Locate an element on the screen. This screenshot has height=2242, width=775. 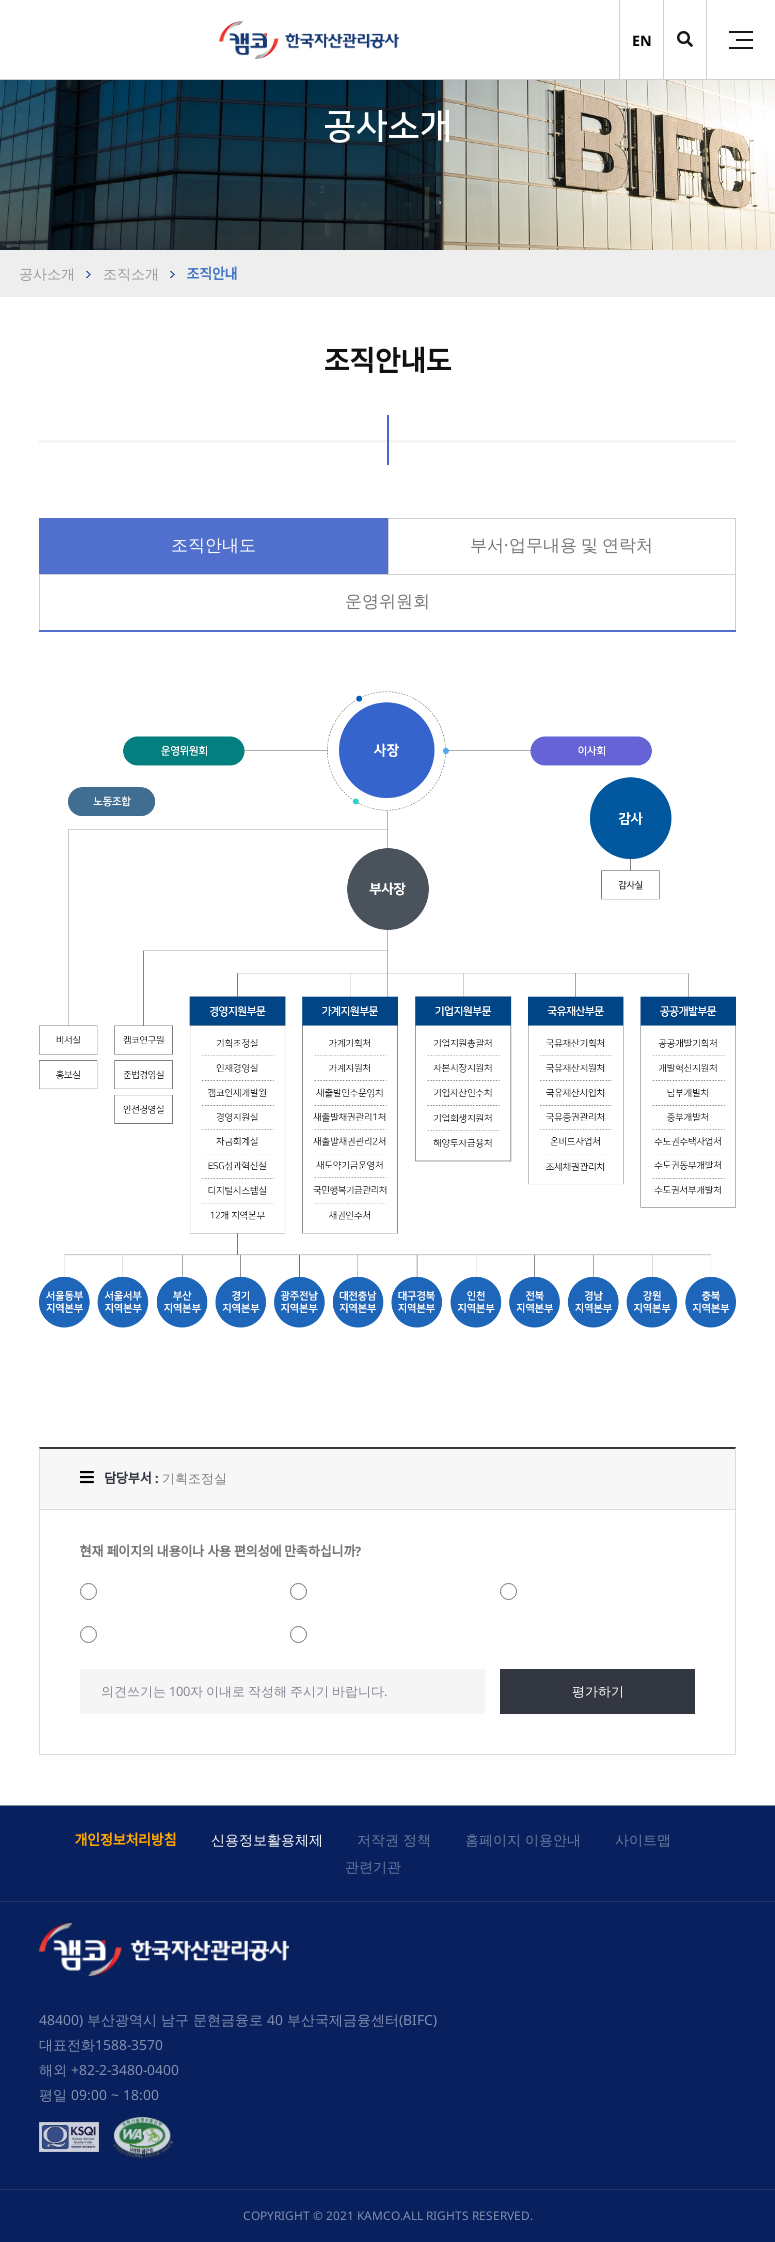
홈페이지 이용안내 is located at coordinates (523, 1839).